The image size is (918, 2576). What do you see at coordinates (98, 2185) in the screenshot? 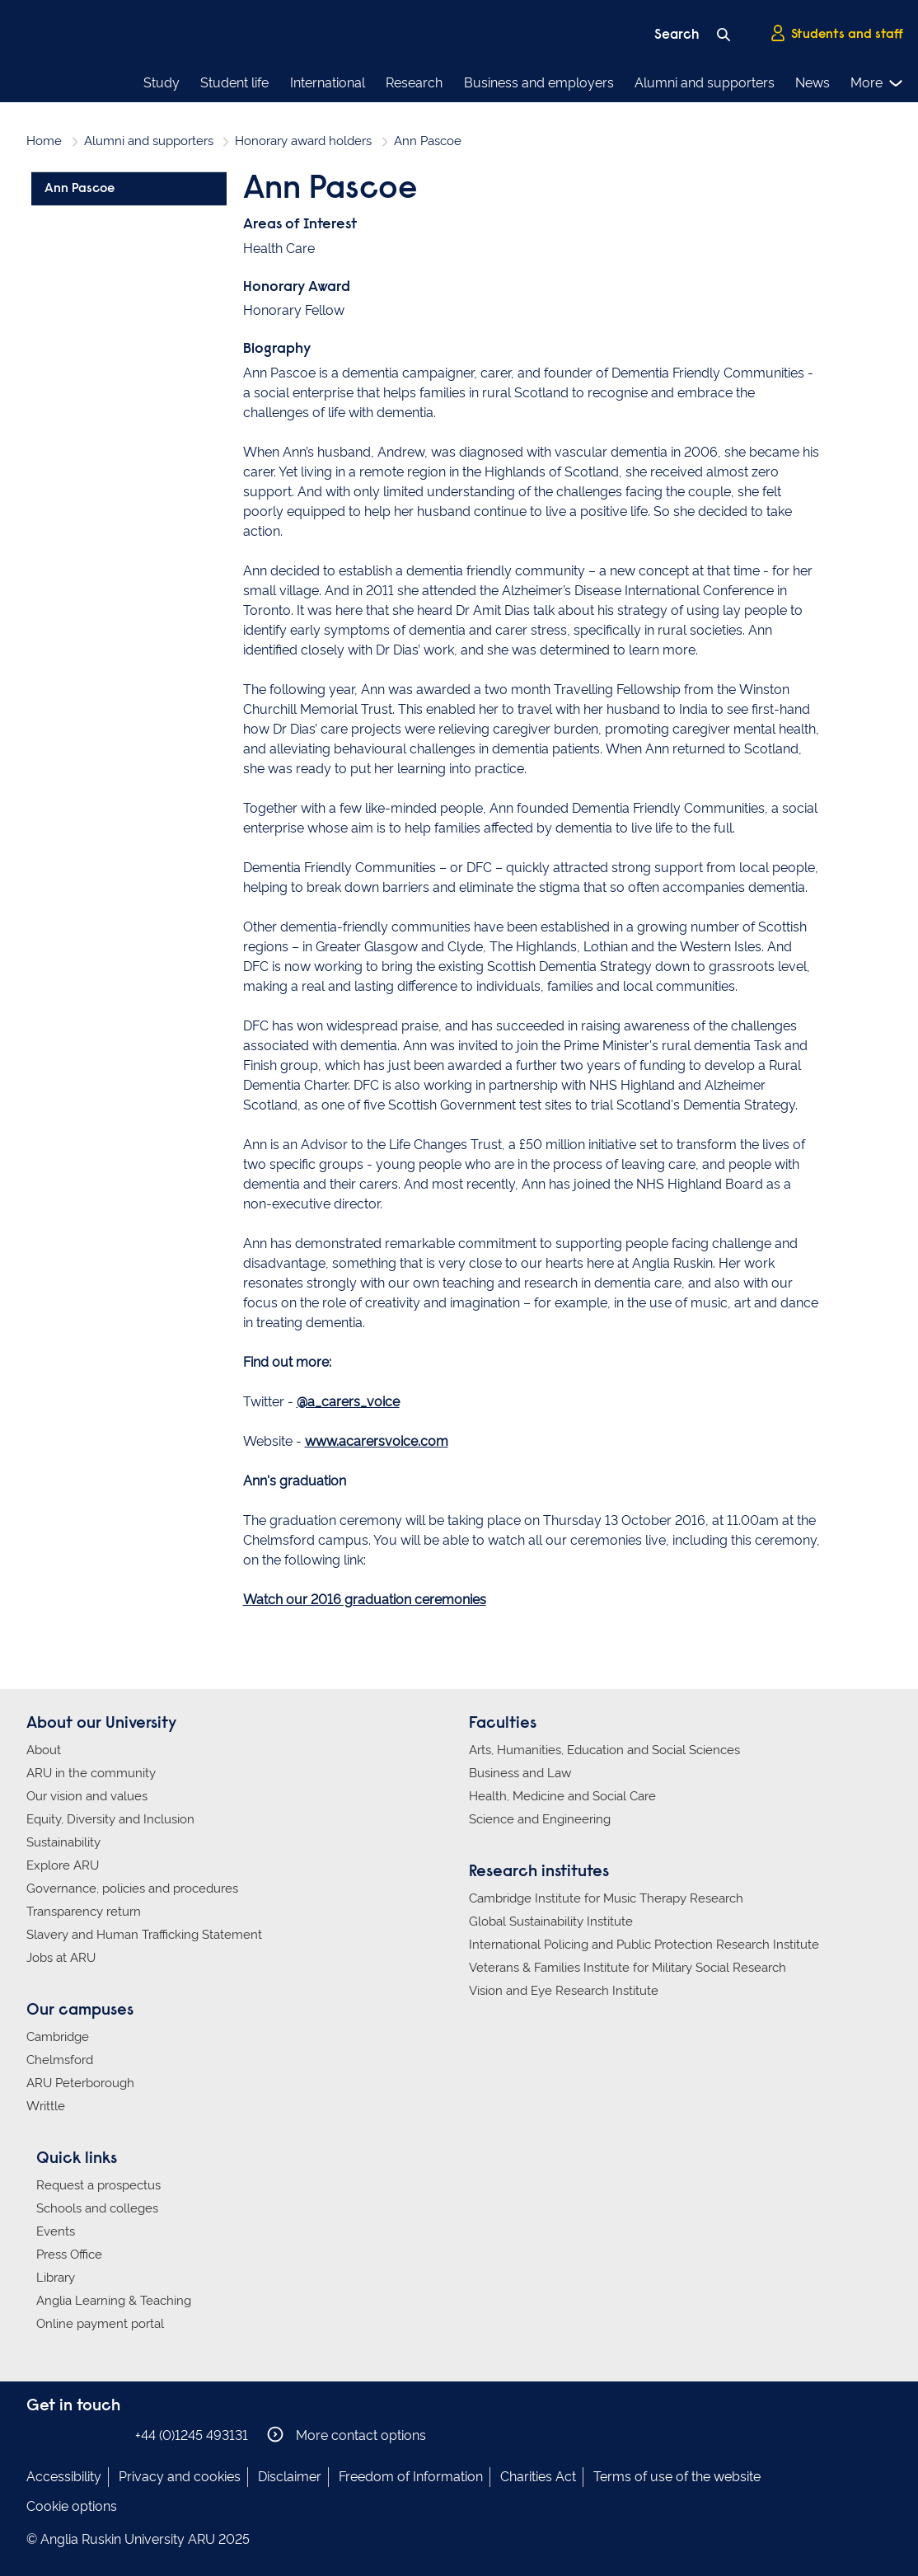
I see `Request a prospectus` at bounding box center [98, 2185].